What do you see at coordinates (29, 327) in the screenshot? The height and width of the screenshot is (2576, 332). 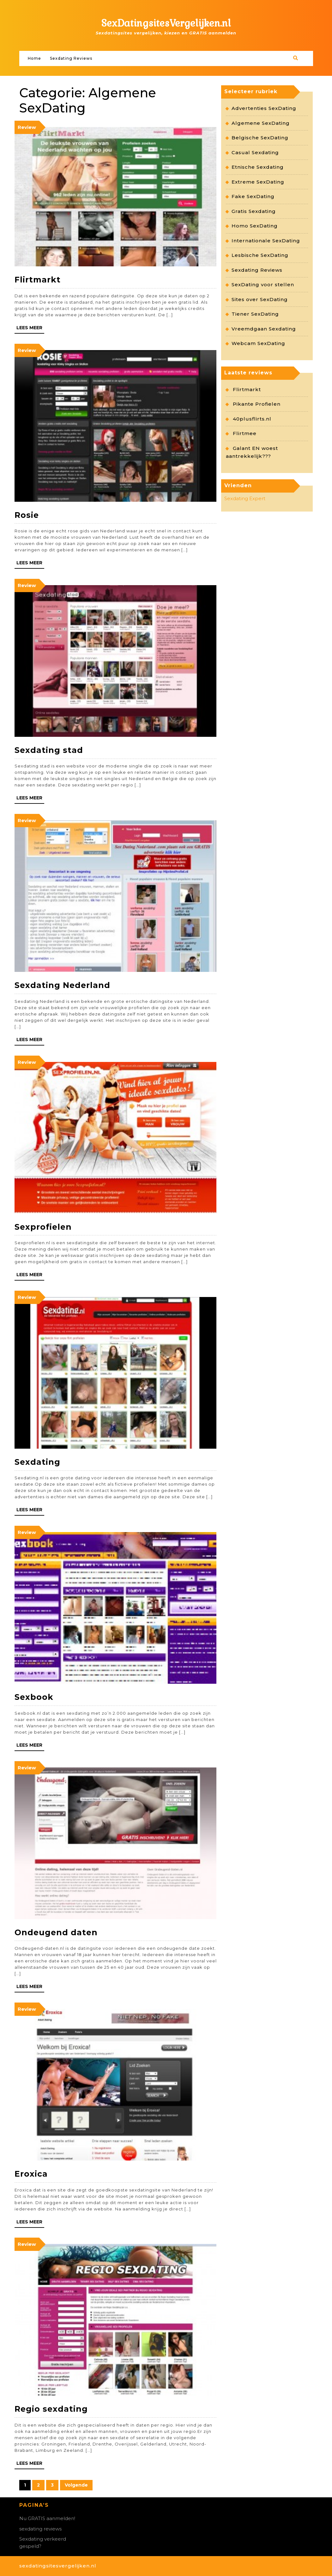 I see `Lees meer` at bounding box center [29, 327].